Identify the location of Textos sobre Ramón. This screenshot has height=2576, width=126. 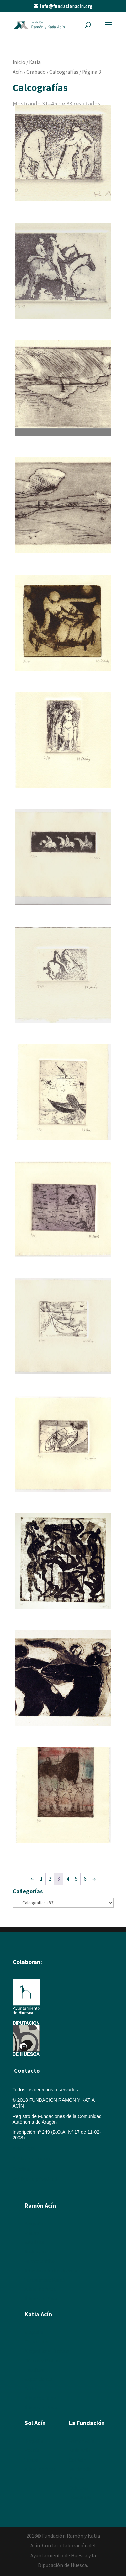
(46, 2280).